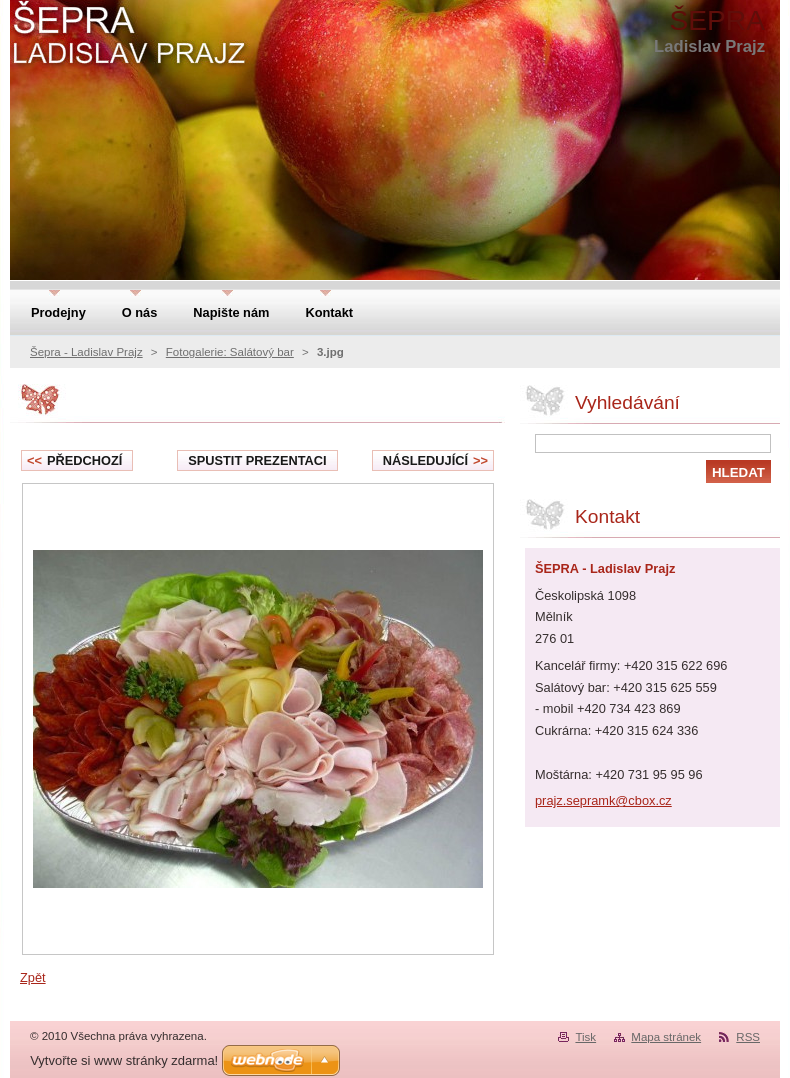  Describe the element at coordinates (435, 460) in the screenshot. I see `Následující` at that location.